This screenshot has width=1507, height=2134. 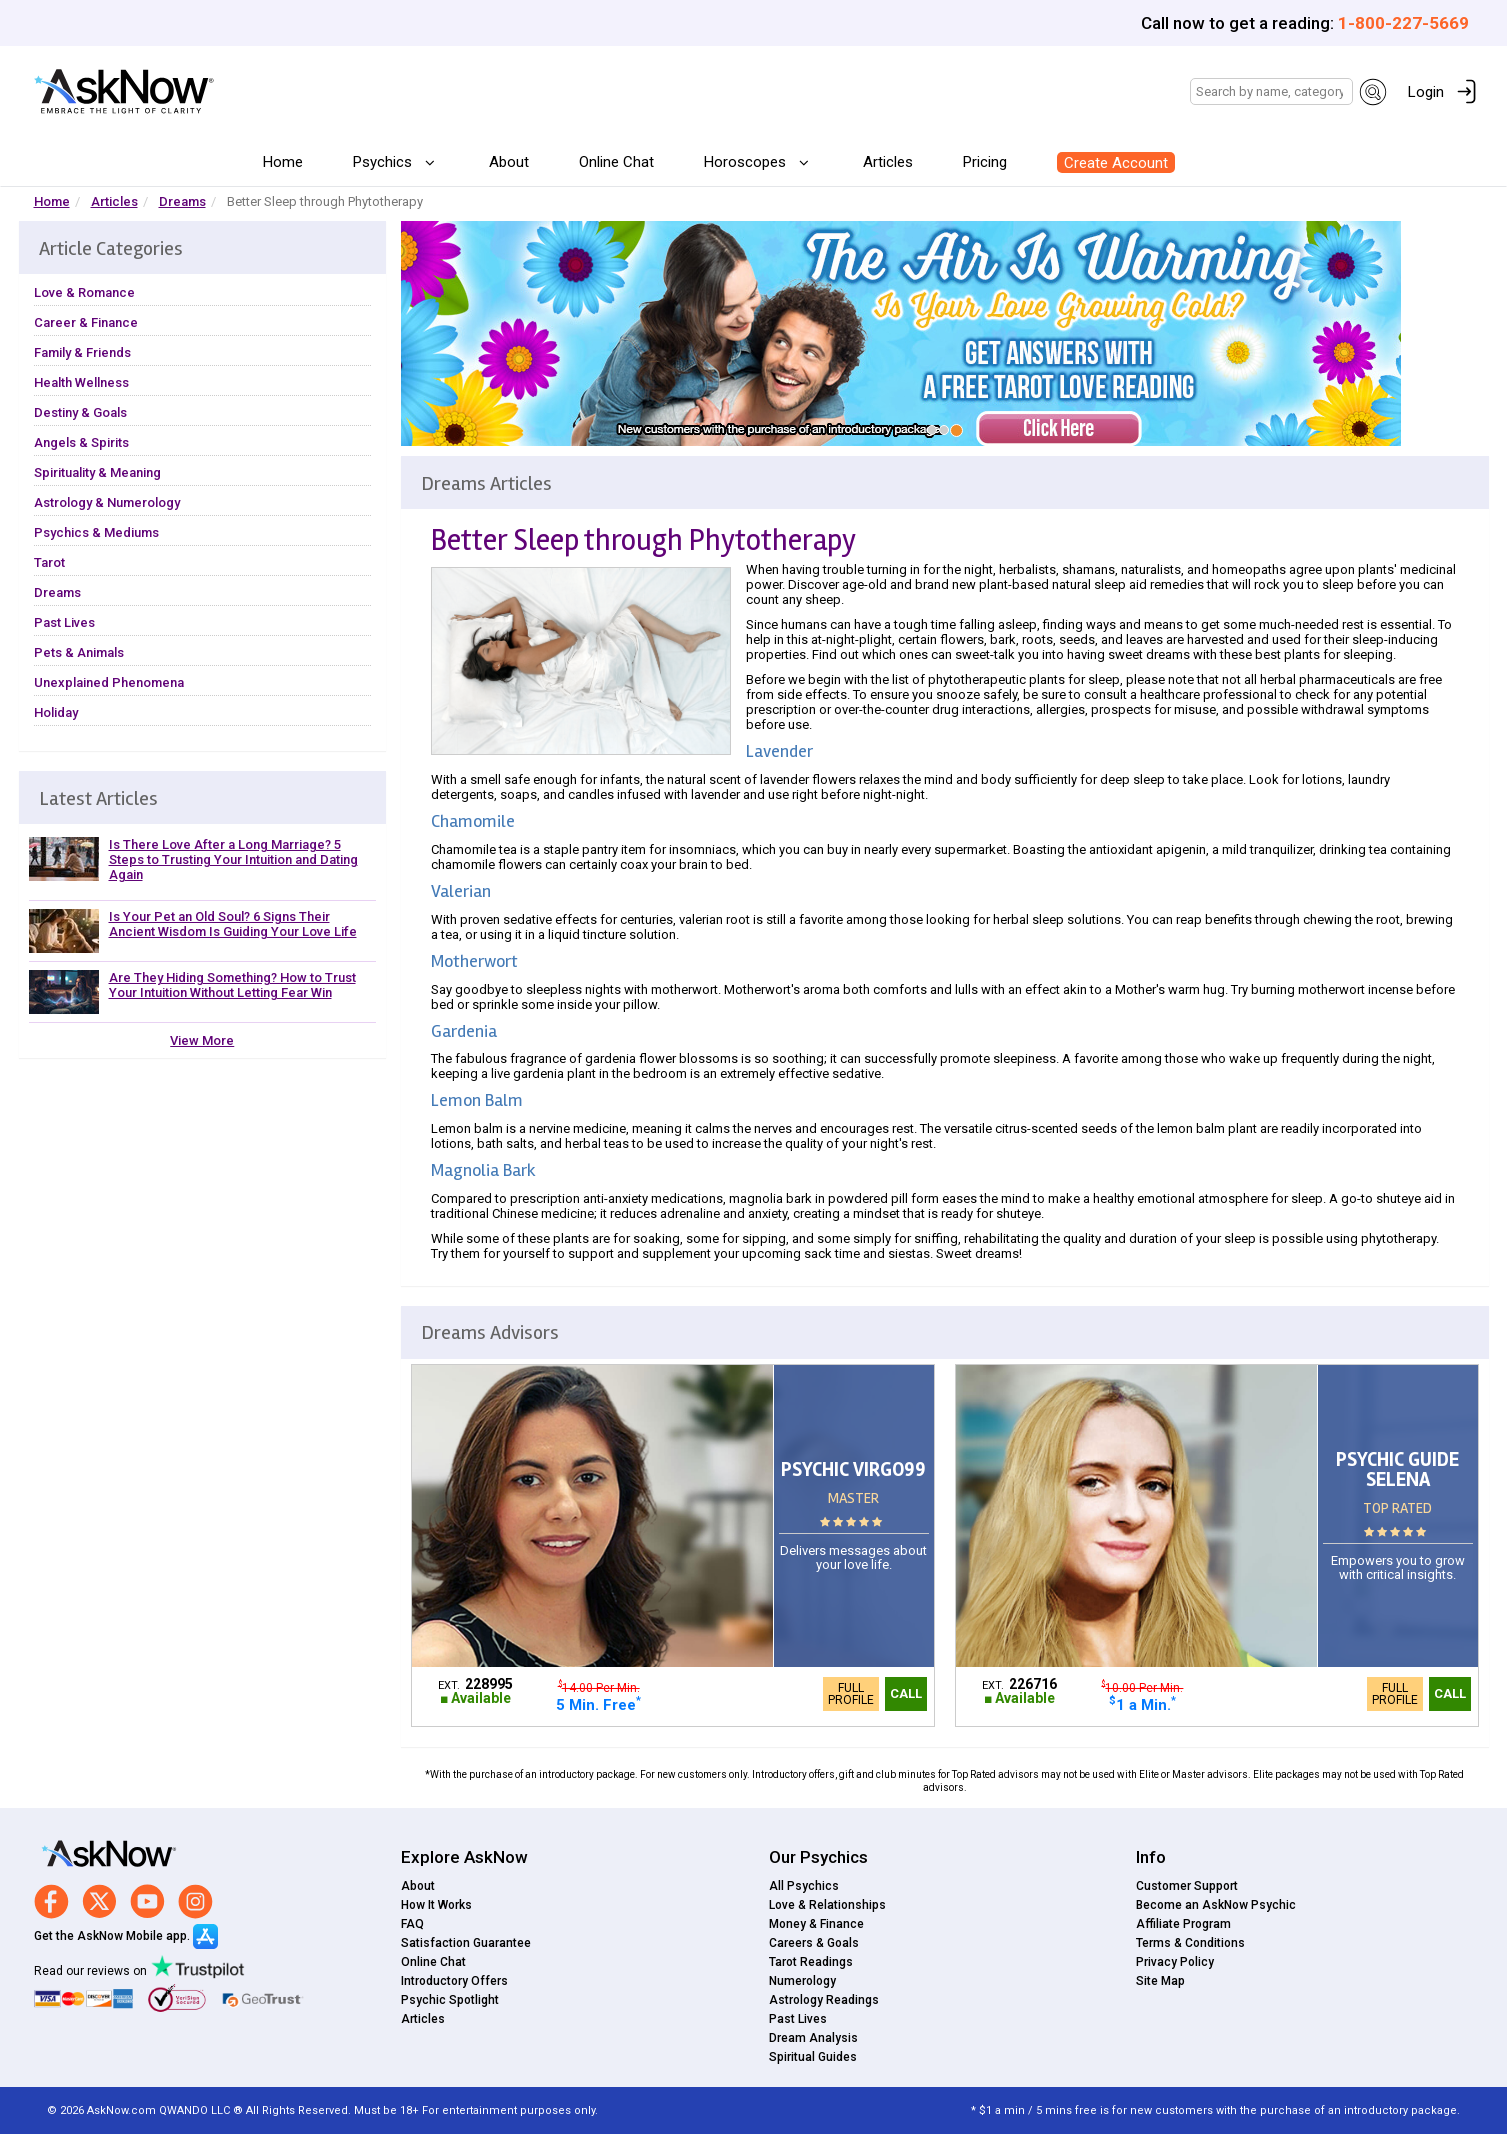 What do you see at coordinates (1426, 92) in the screenshot?
I see `Login` at bounding box center [1426, 92].